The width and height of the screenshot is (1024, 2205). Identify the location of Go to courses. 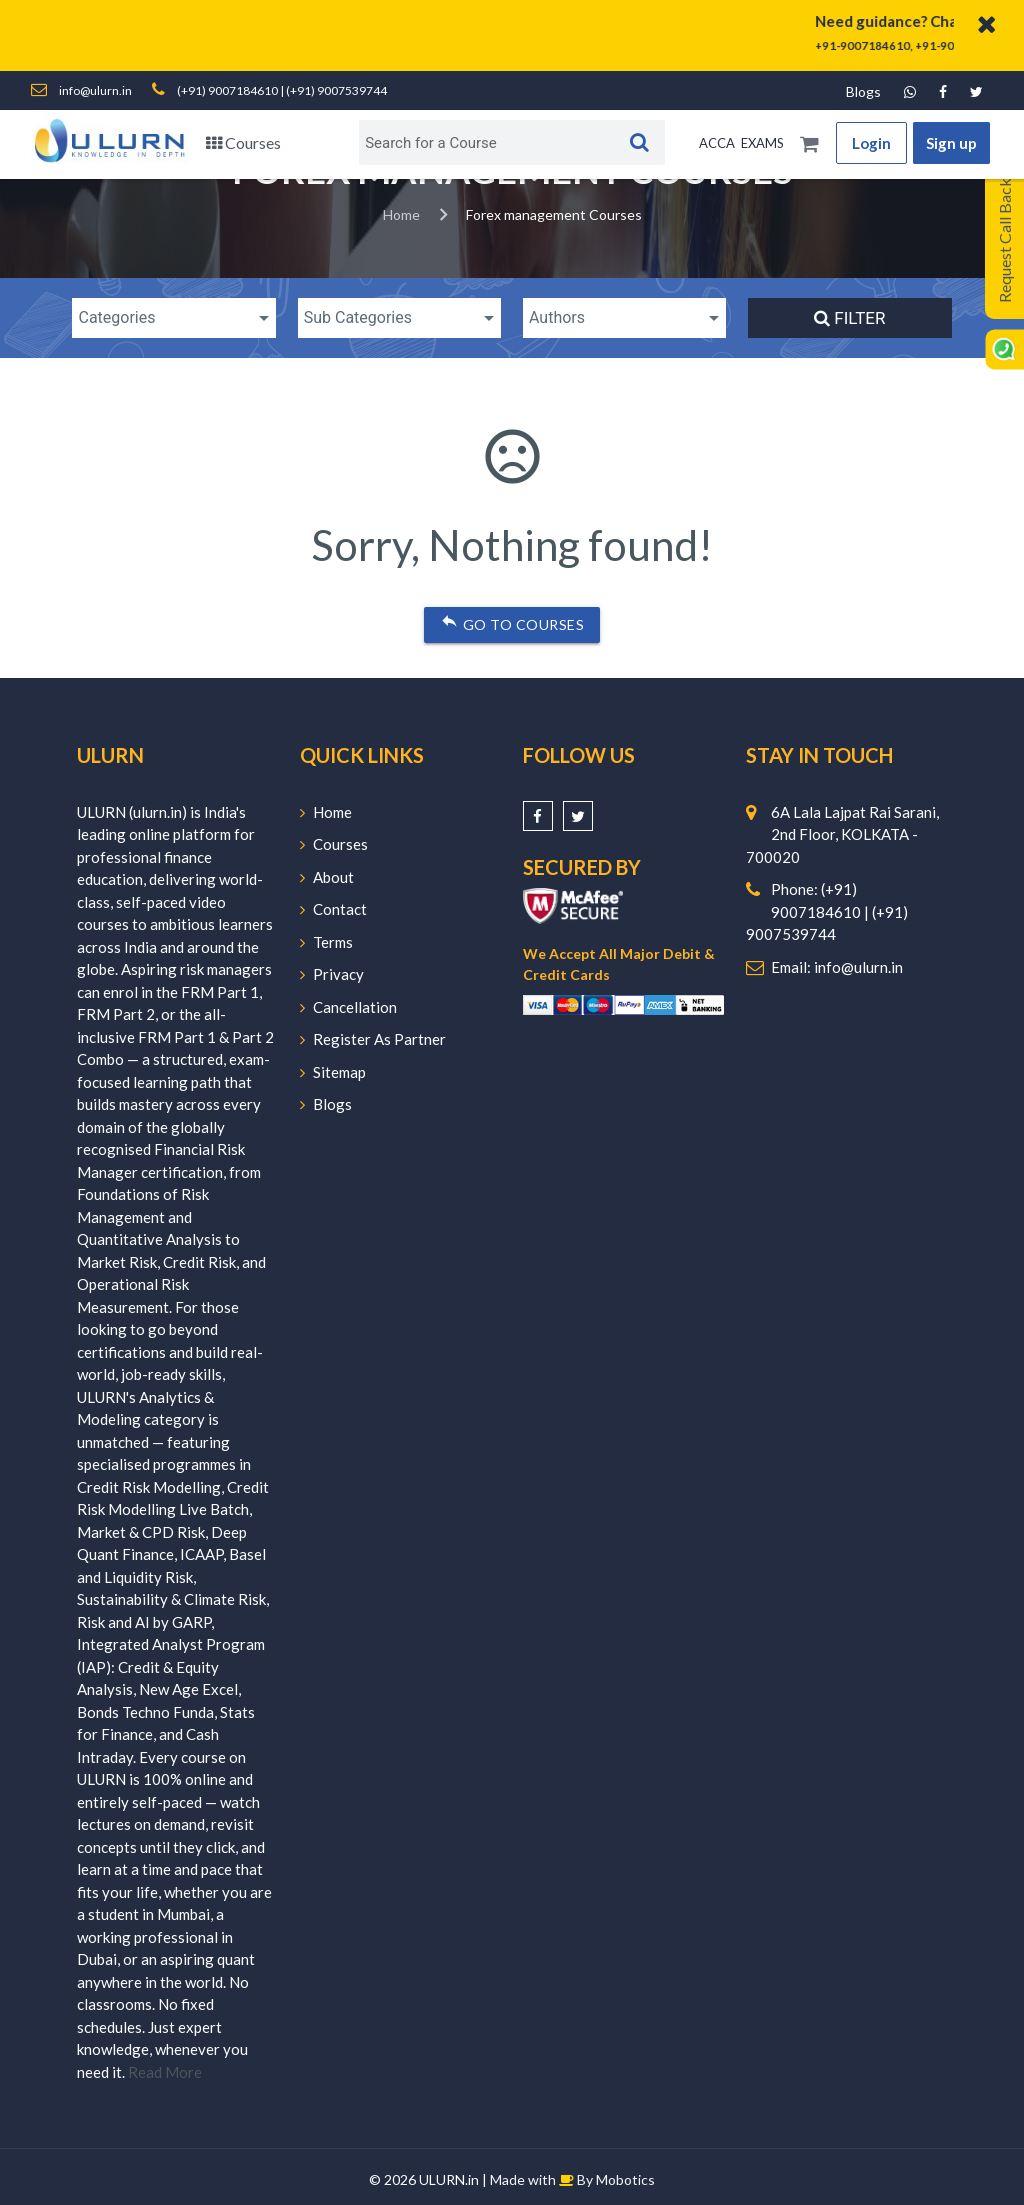
(512, 621).